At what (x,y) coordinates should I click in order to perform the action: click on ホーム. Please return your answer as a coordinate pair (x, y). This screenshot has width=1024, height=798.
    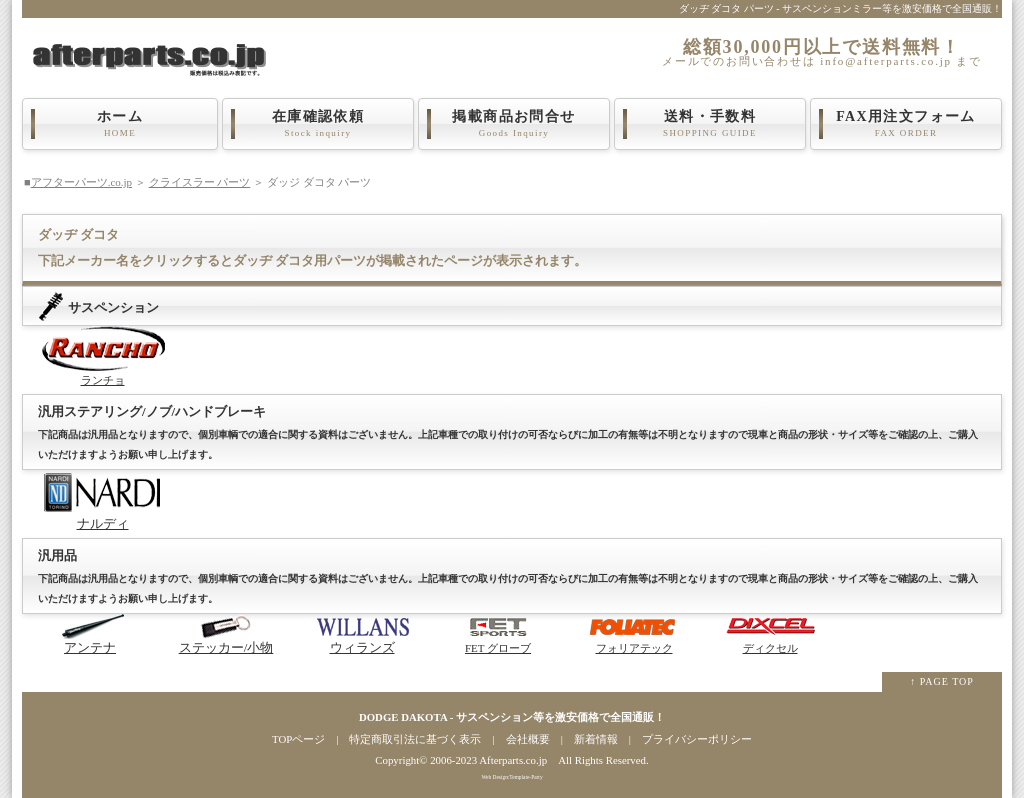
    Looking at the image, I should click on (120, 124).